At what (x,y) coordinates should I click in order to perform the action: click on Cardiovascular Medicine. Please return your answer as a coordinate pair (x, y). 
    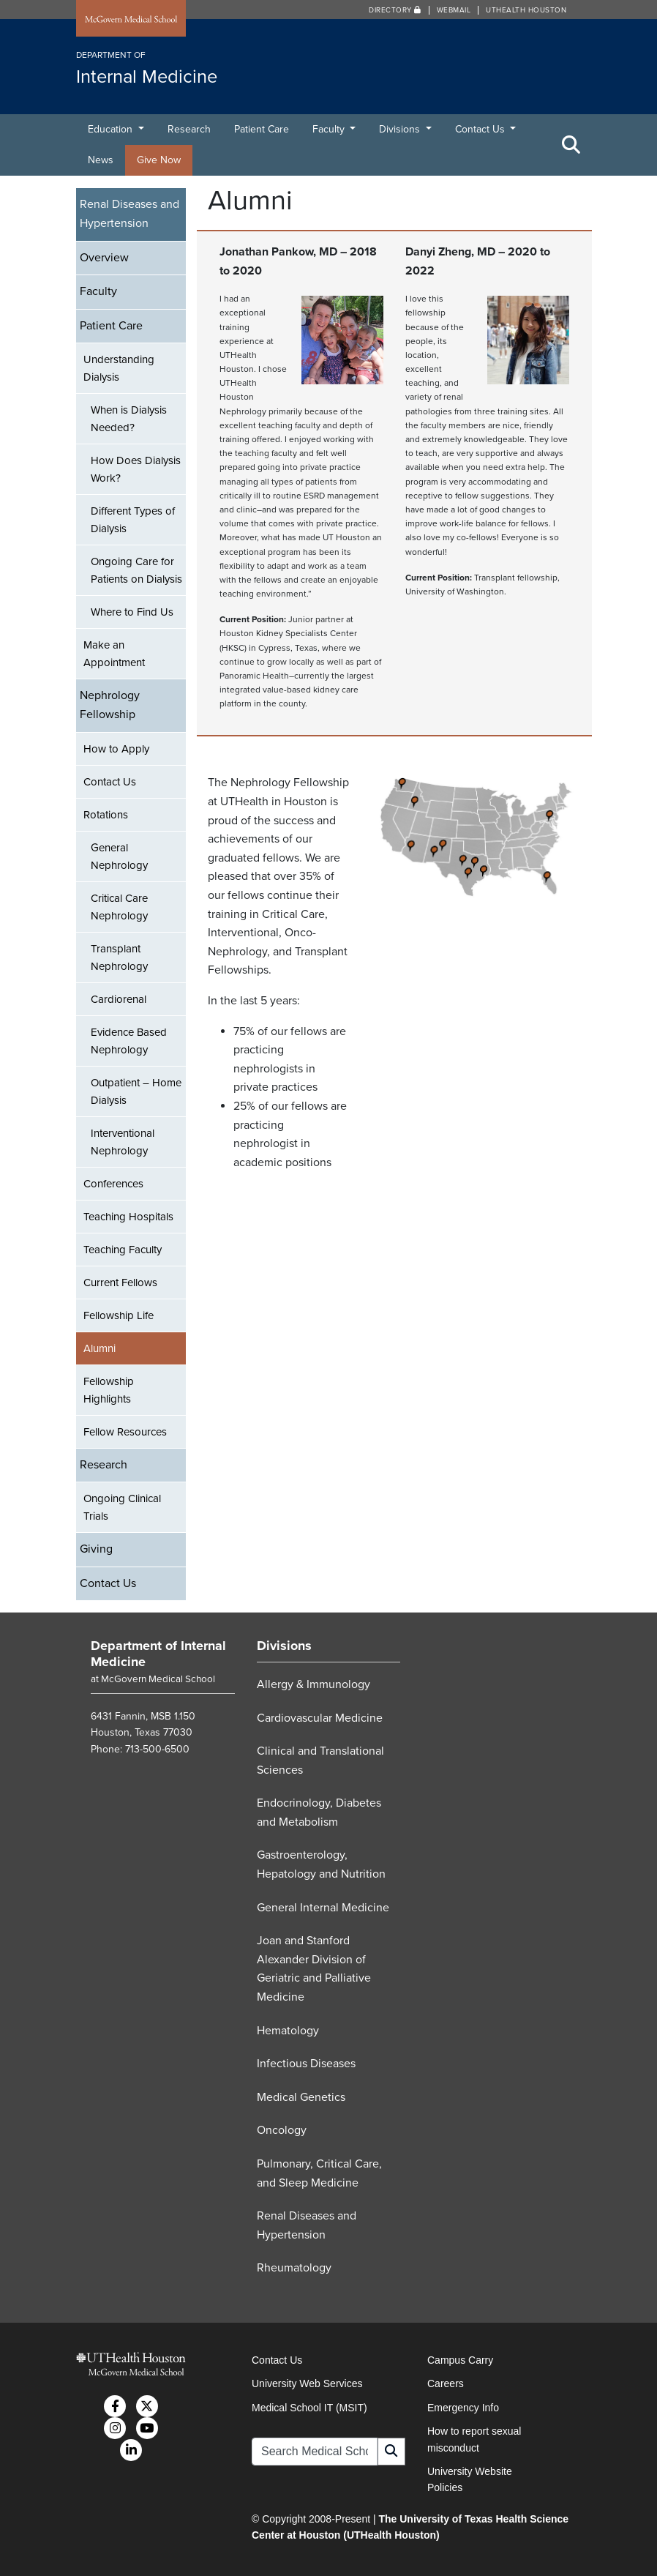
    Looking at the image, I should click on (320, 1718).